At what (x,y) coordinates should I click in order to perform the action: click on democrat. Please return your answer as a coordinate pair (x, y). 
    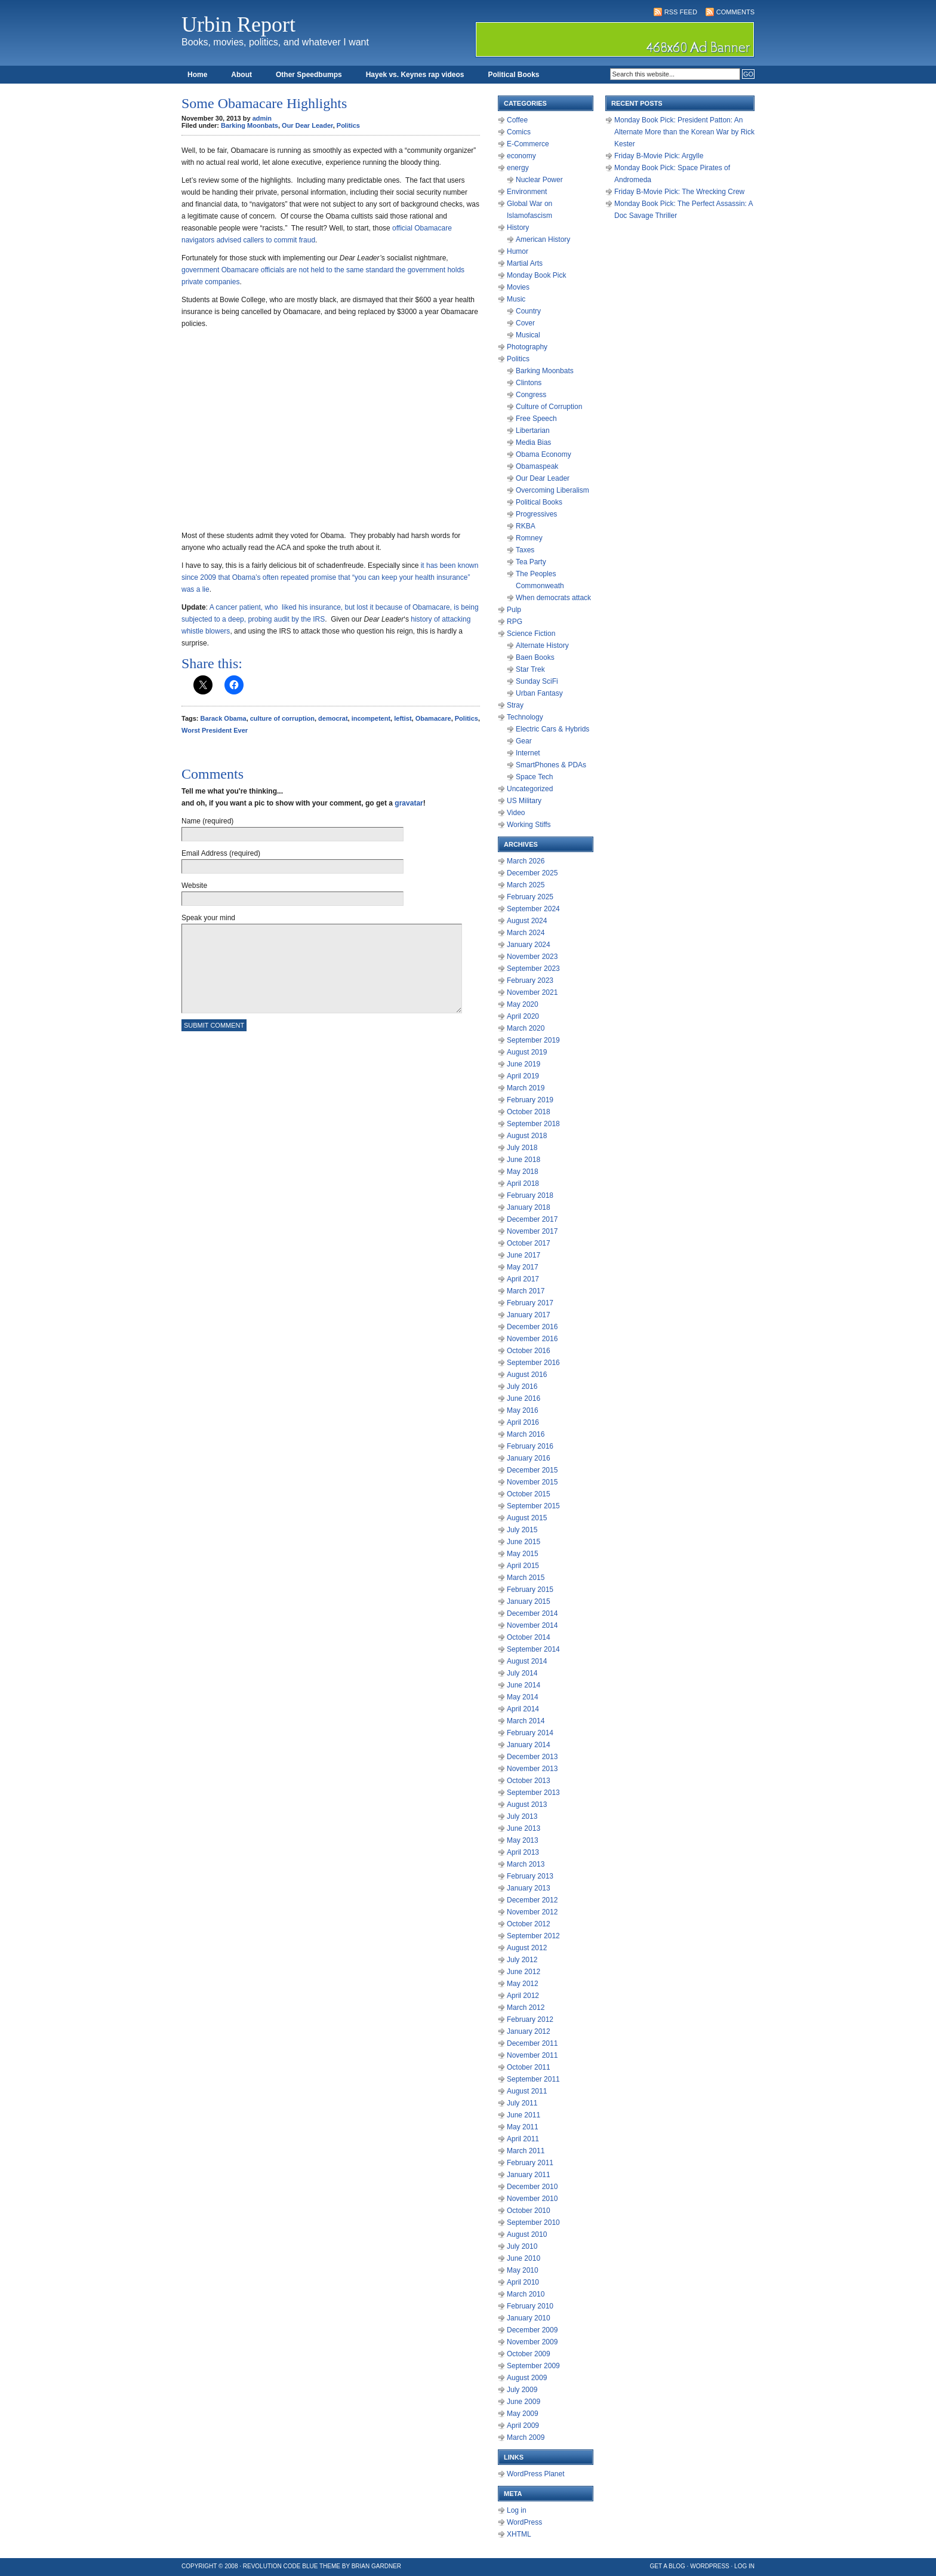
    Looking at the image, I should click on (333, 718).